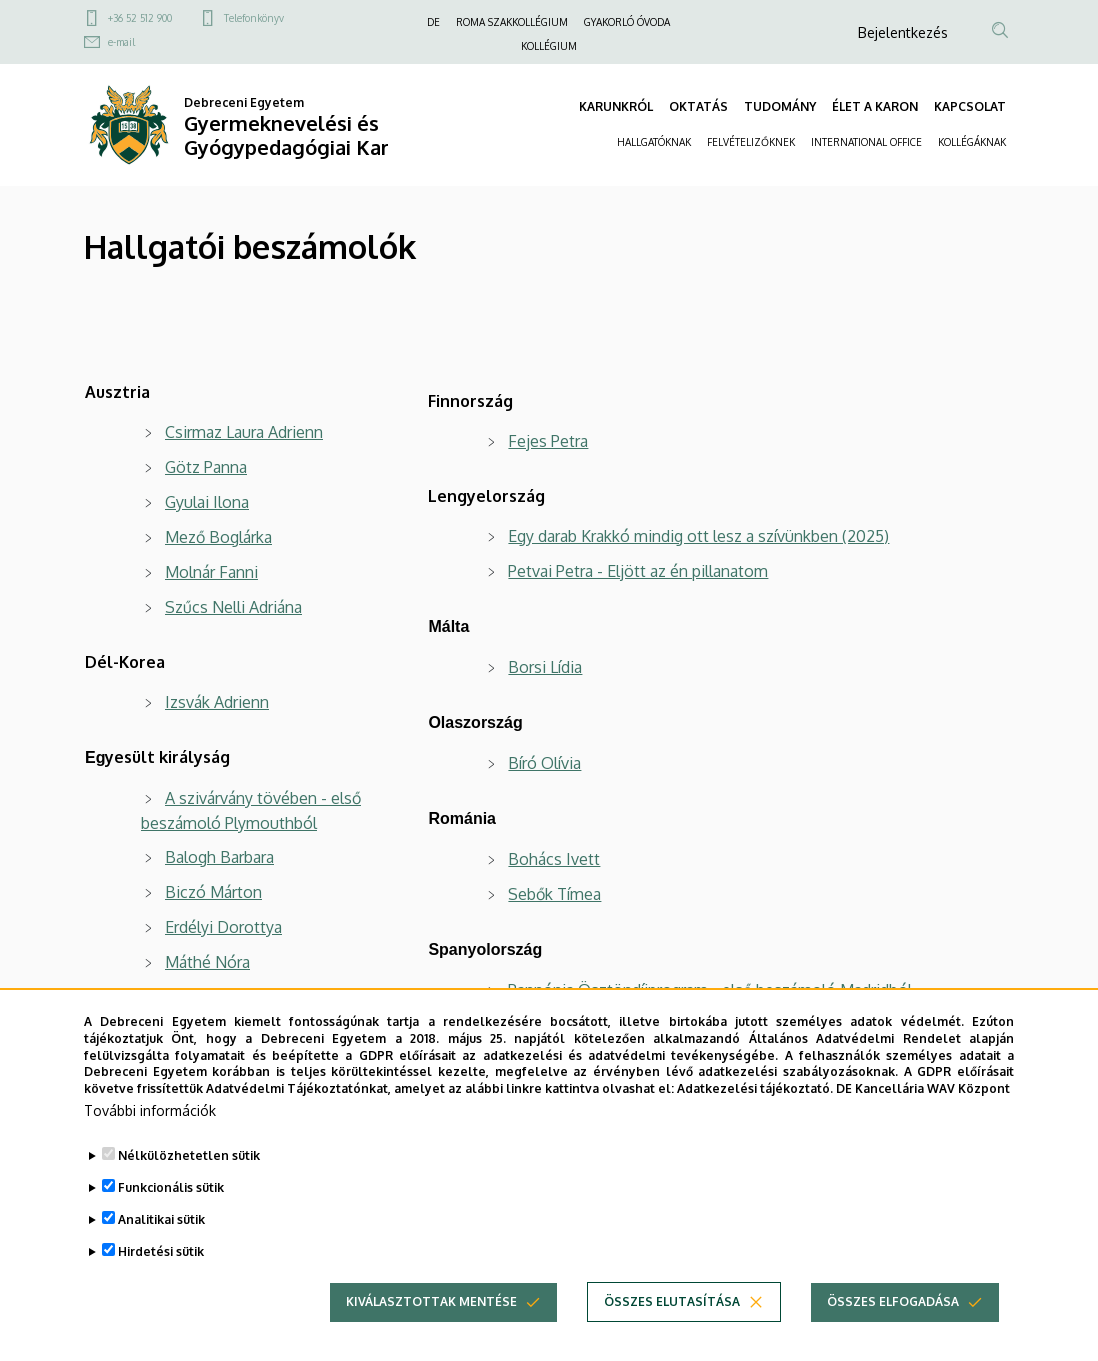 This screenshot has width=1098, height=1361. I want to click on Csirmaz Laura Adrienn, so click(244, 432).